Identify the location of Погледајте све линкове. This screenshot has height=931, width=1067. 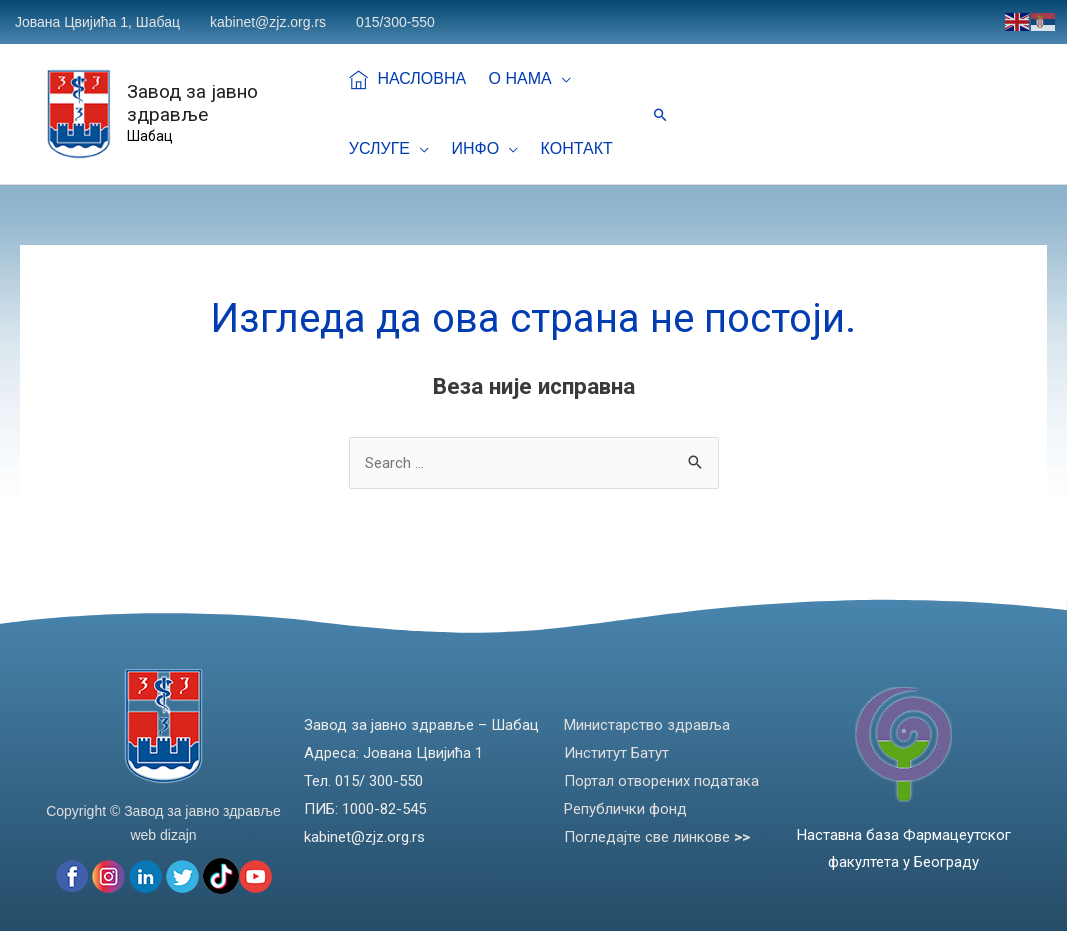
(657, 837).